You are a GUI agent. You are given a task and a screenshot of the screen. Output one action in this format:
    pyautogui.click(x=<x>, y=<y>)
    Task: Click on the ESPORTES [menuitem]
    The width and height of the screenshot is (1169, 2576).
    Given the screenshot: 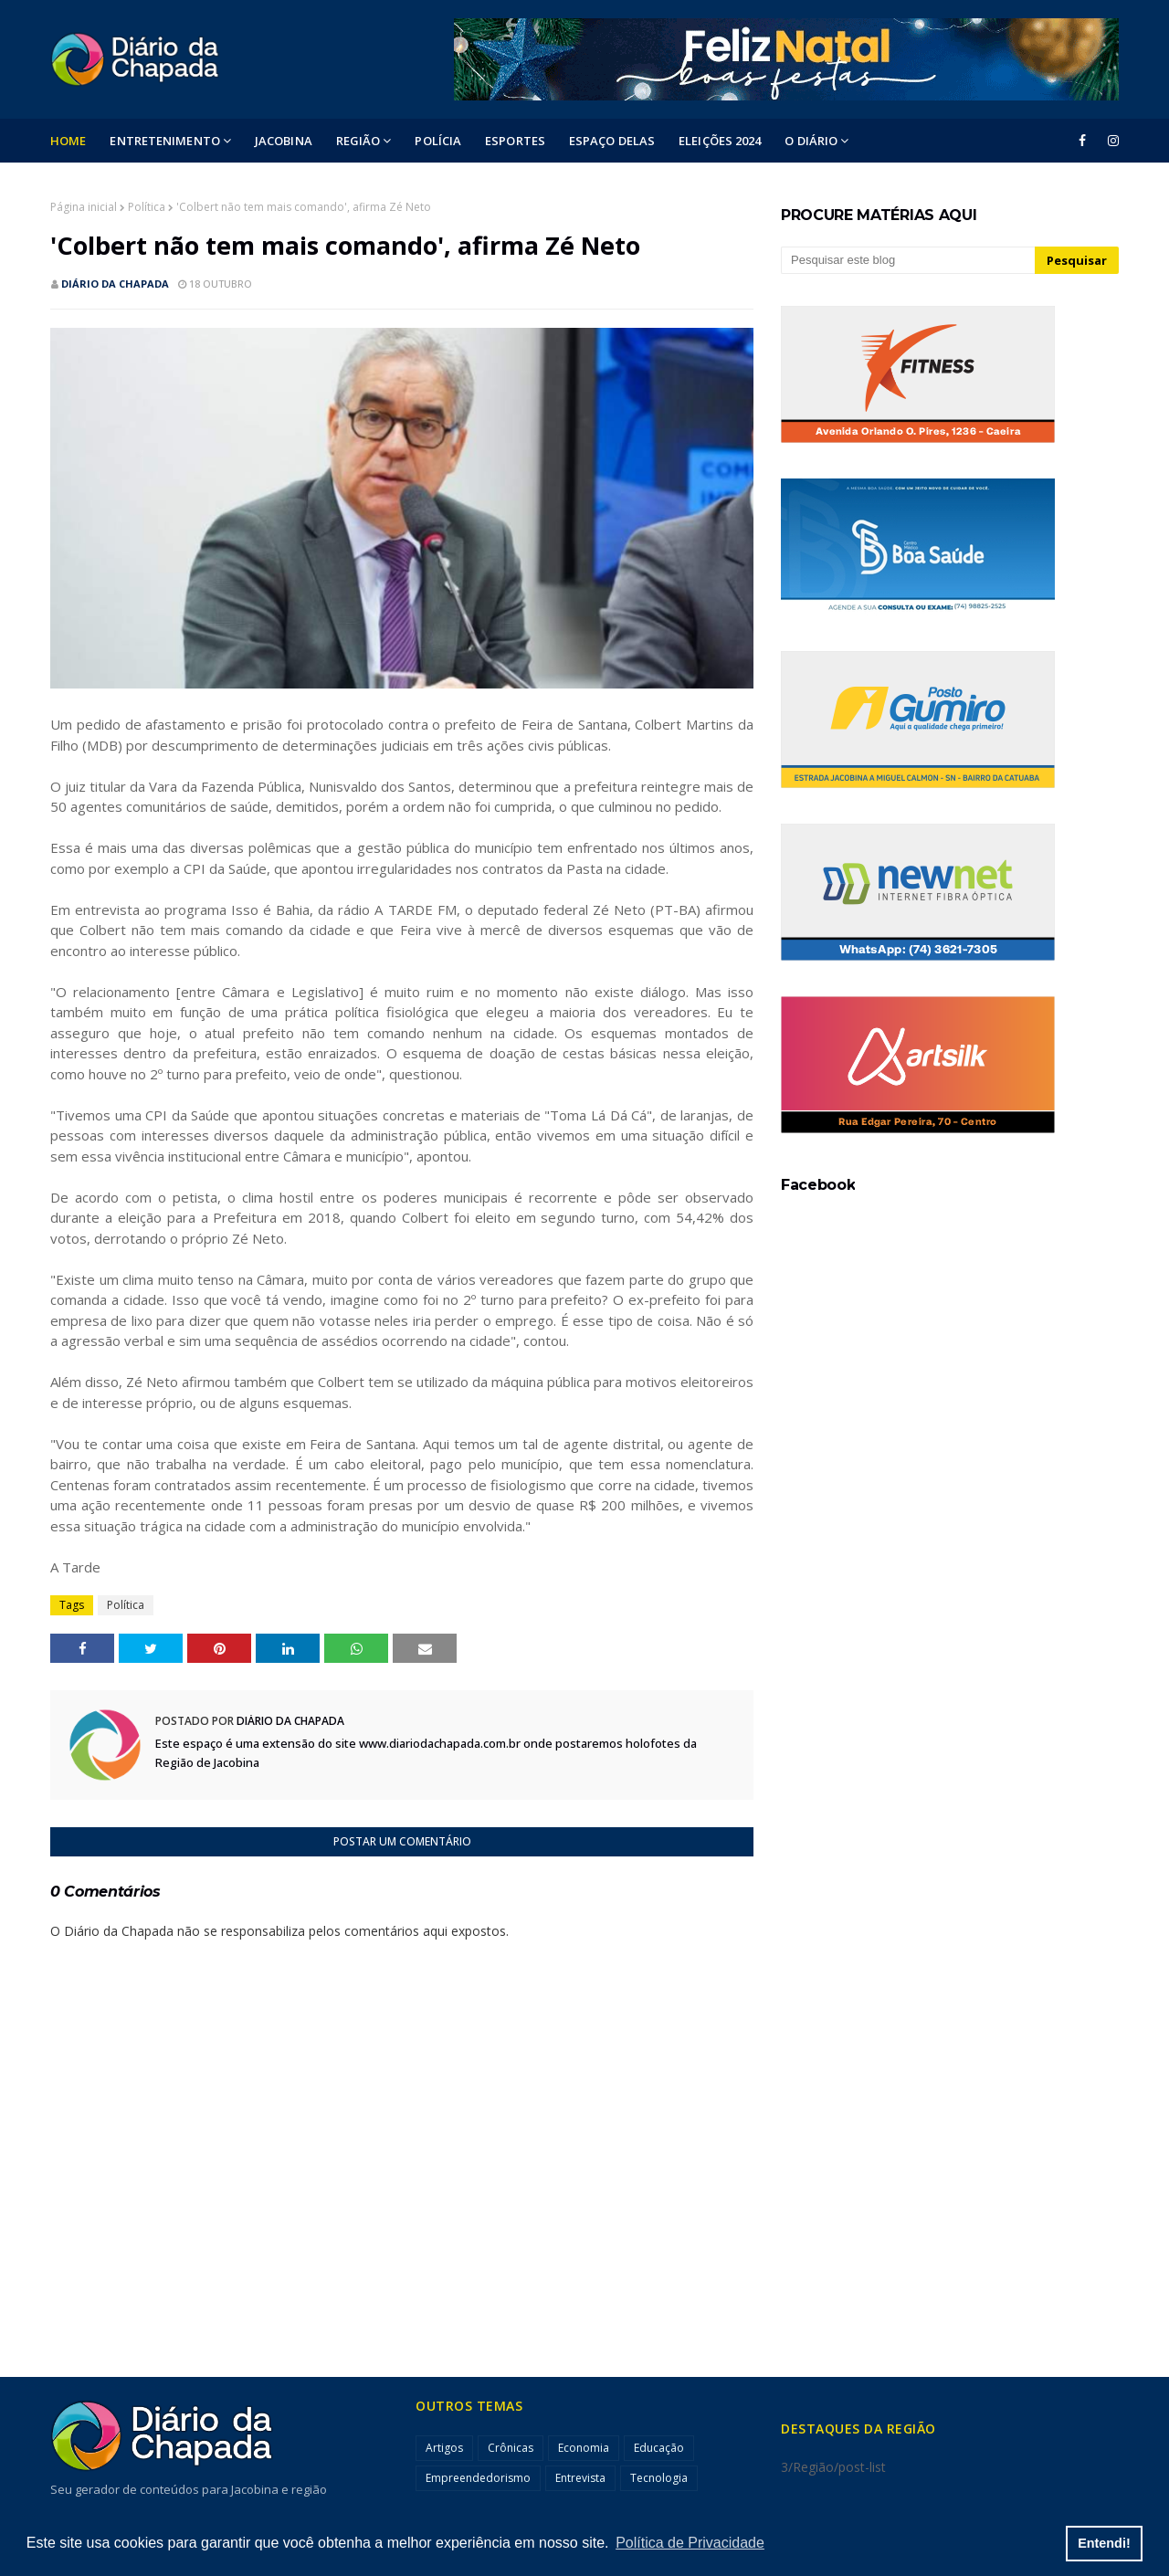 What is the action you would take?
    pyautogui.click(x=515, y=140)
    